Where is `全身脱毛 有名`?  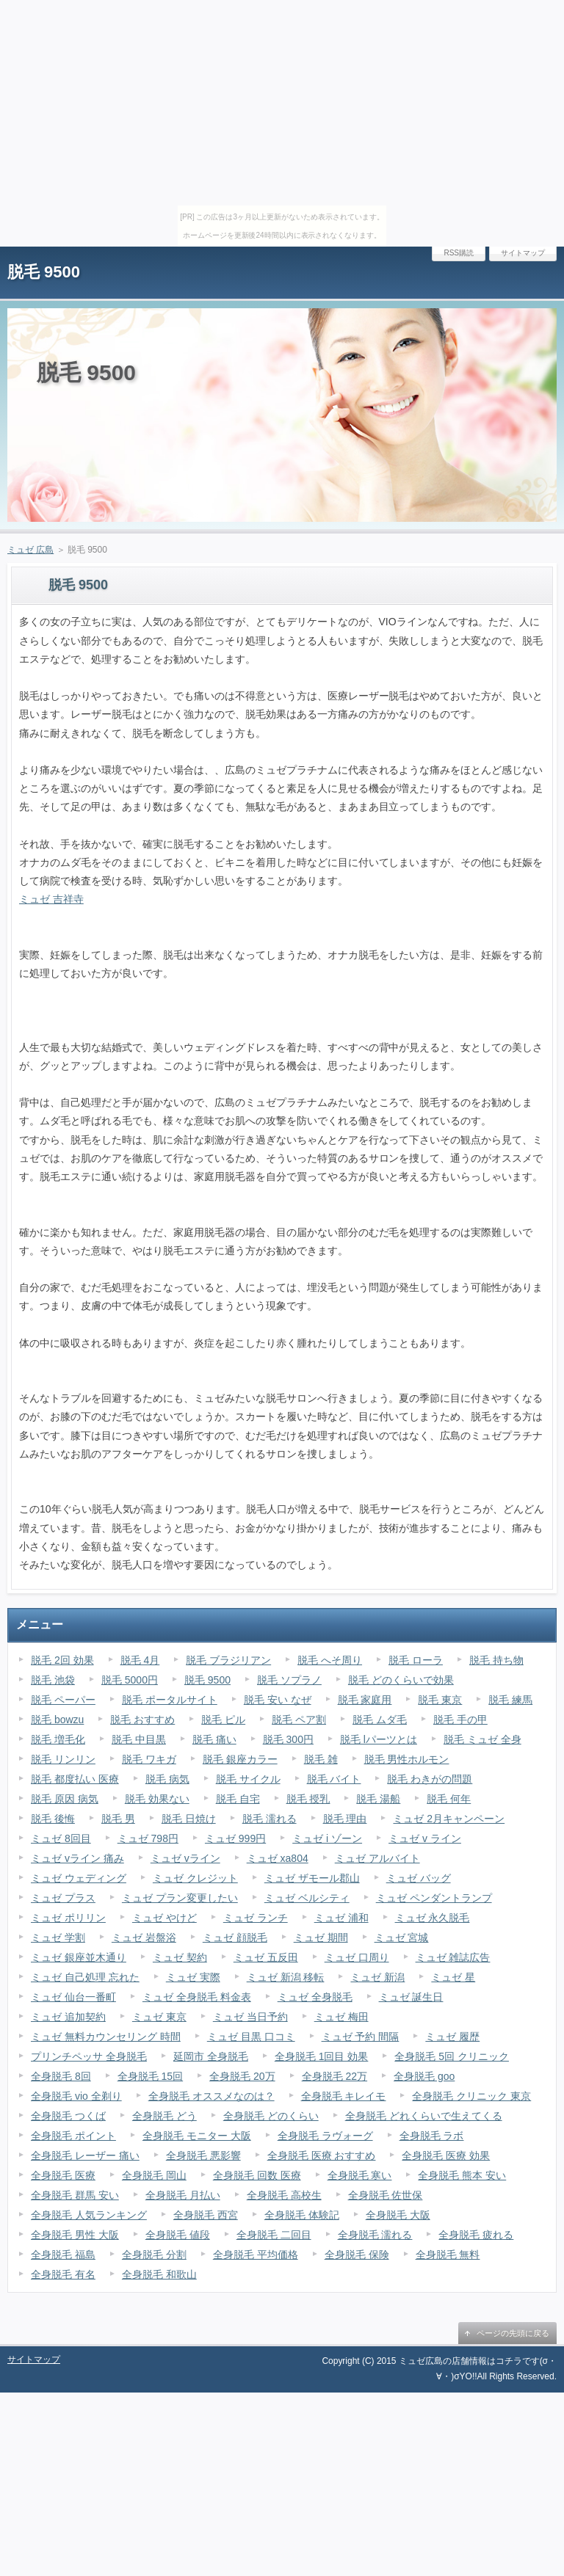 全身脱毛 有名 is located at coordinates (63, 2274).